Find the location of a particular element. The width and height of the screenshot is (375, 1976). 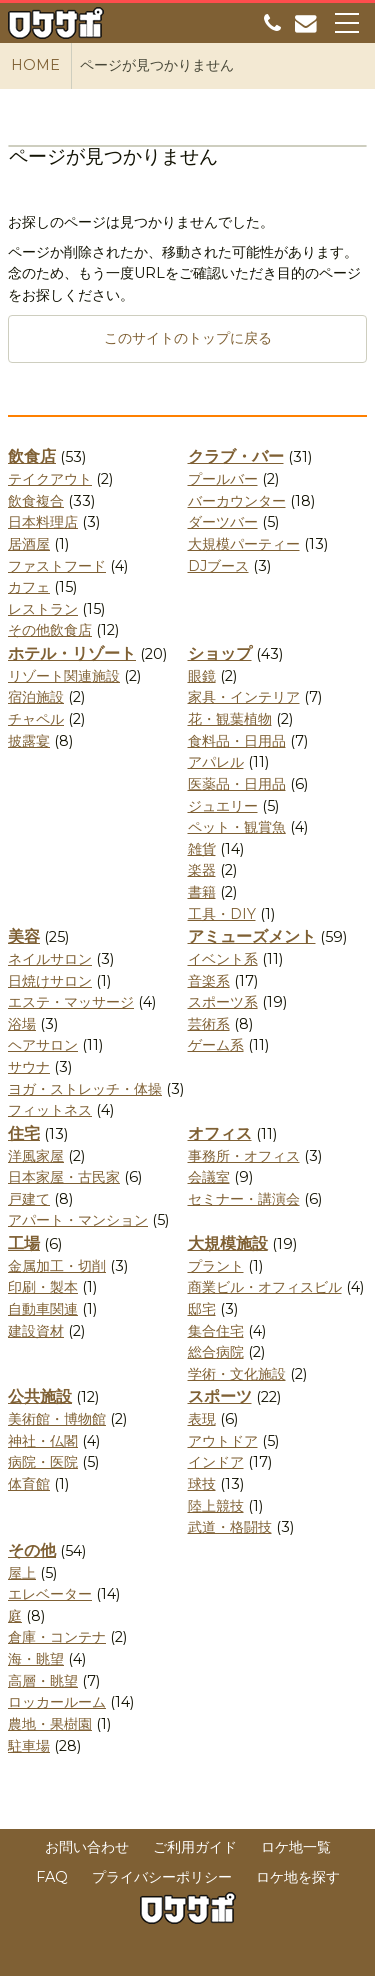

自動車関連 is located at coordinates (43, 1309).